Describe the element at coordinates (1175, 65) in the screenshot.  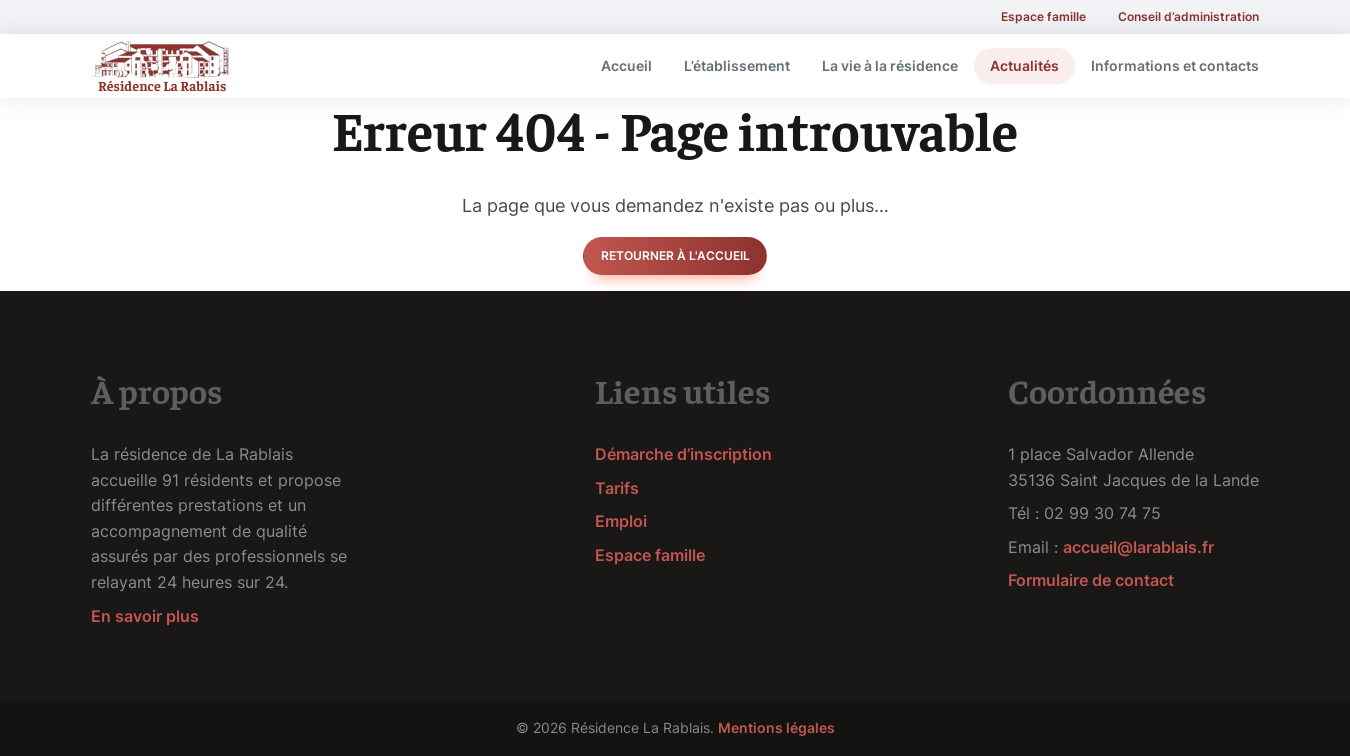
I see `Informations et contacts [menuitem]` at that location.